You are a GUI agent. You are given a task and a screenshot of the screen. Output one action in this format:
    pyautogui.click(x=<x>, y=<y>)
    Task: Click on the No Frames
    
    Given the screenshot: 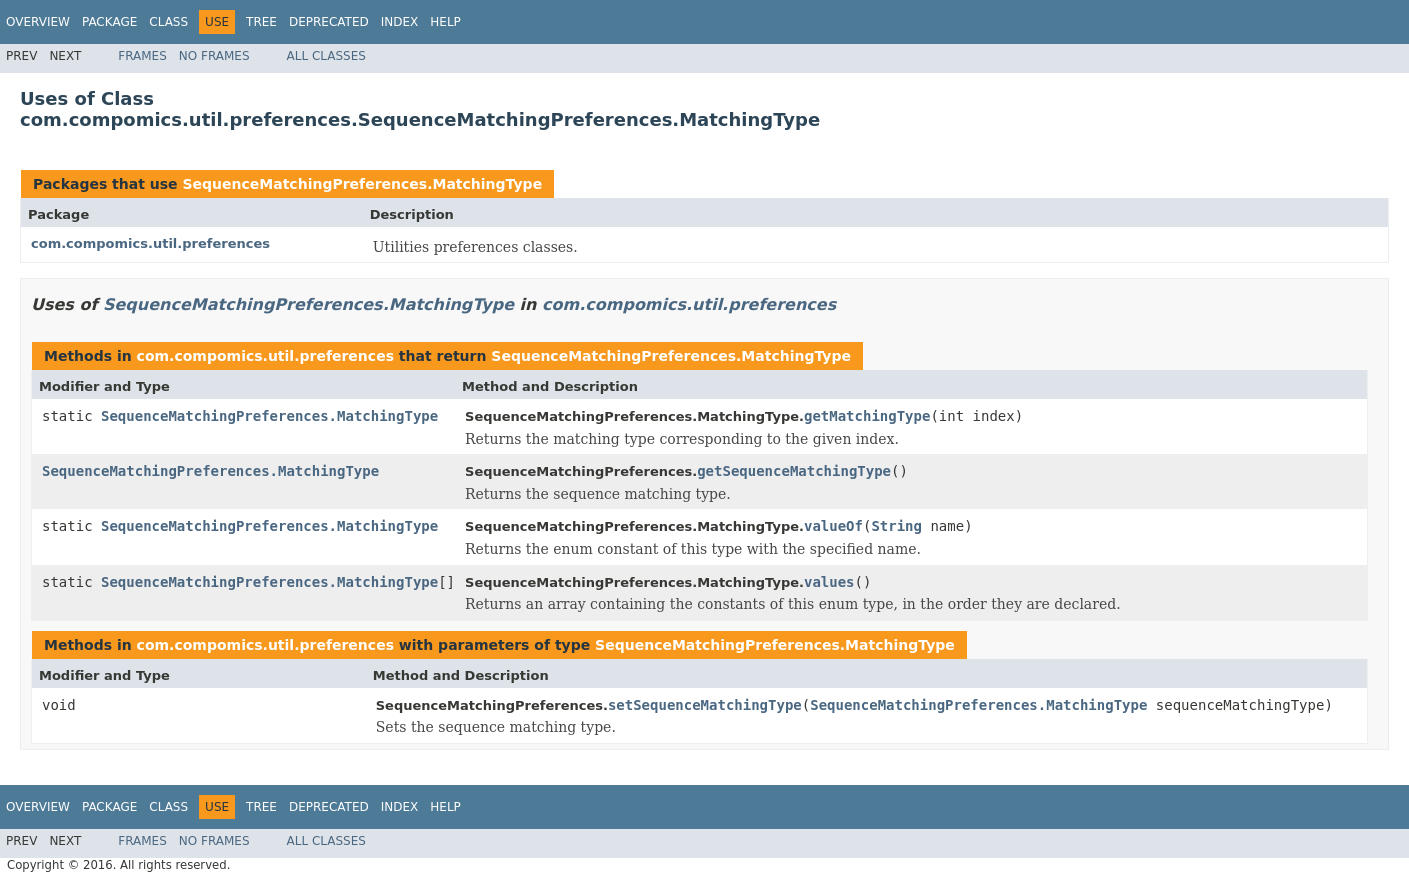 What is the action you would take?
    pyautogui.click(x=214, y=56)
    